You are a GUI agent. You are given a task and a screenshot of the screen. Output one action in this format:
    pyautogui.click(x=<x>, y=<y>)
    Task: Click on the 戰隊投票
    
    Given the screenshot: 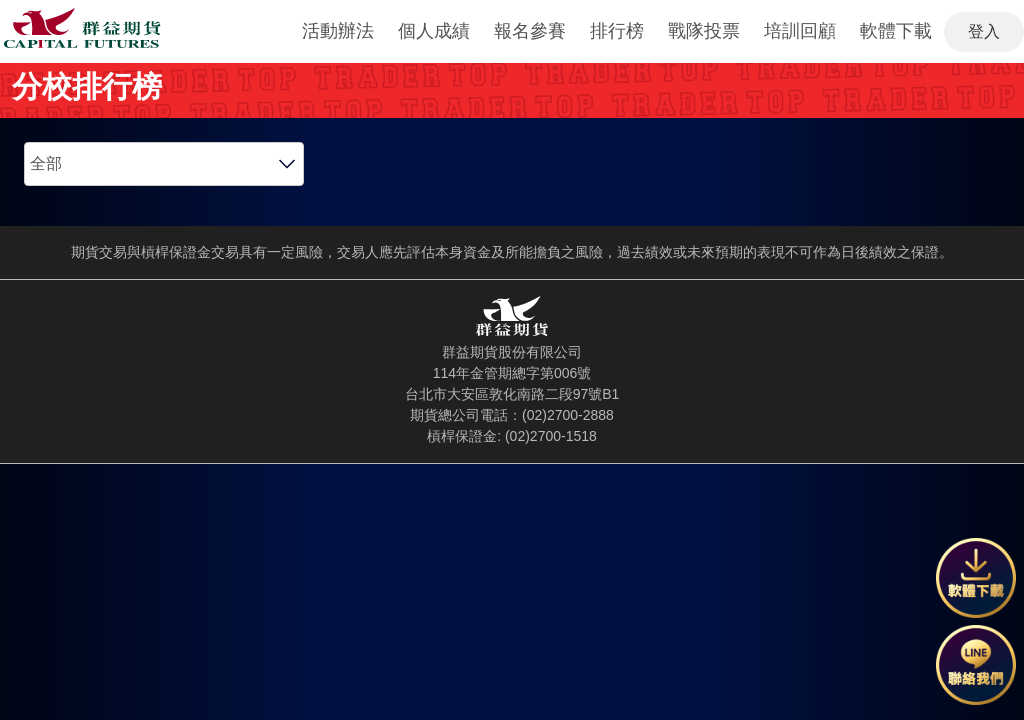 What is the action you would take?
    pyautogui.click(x=704, y=31)
    